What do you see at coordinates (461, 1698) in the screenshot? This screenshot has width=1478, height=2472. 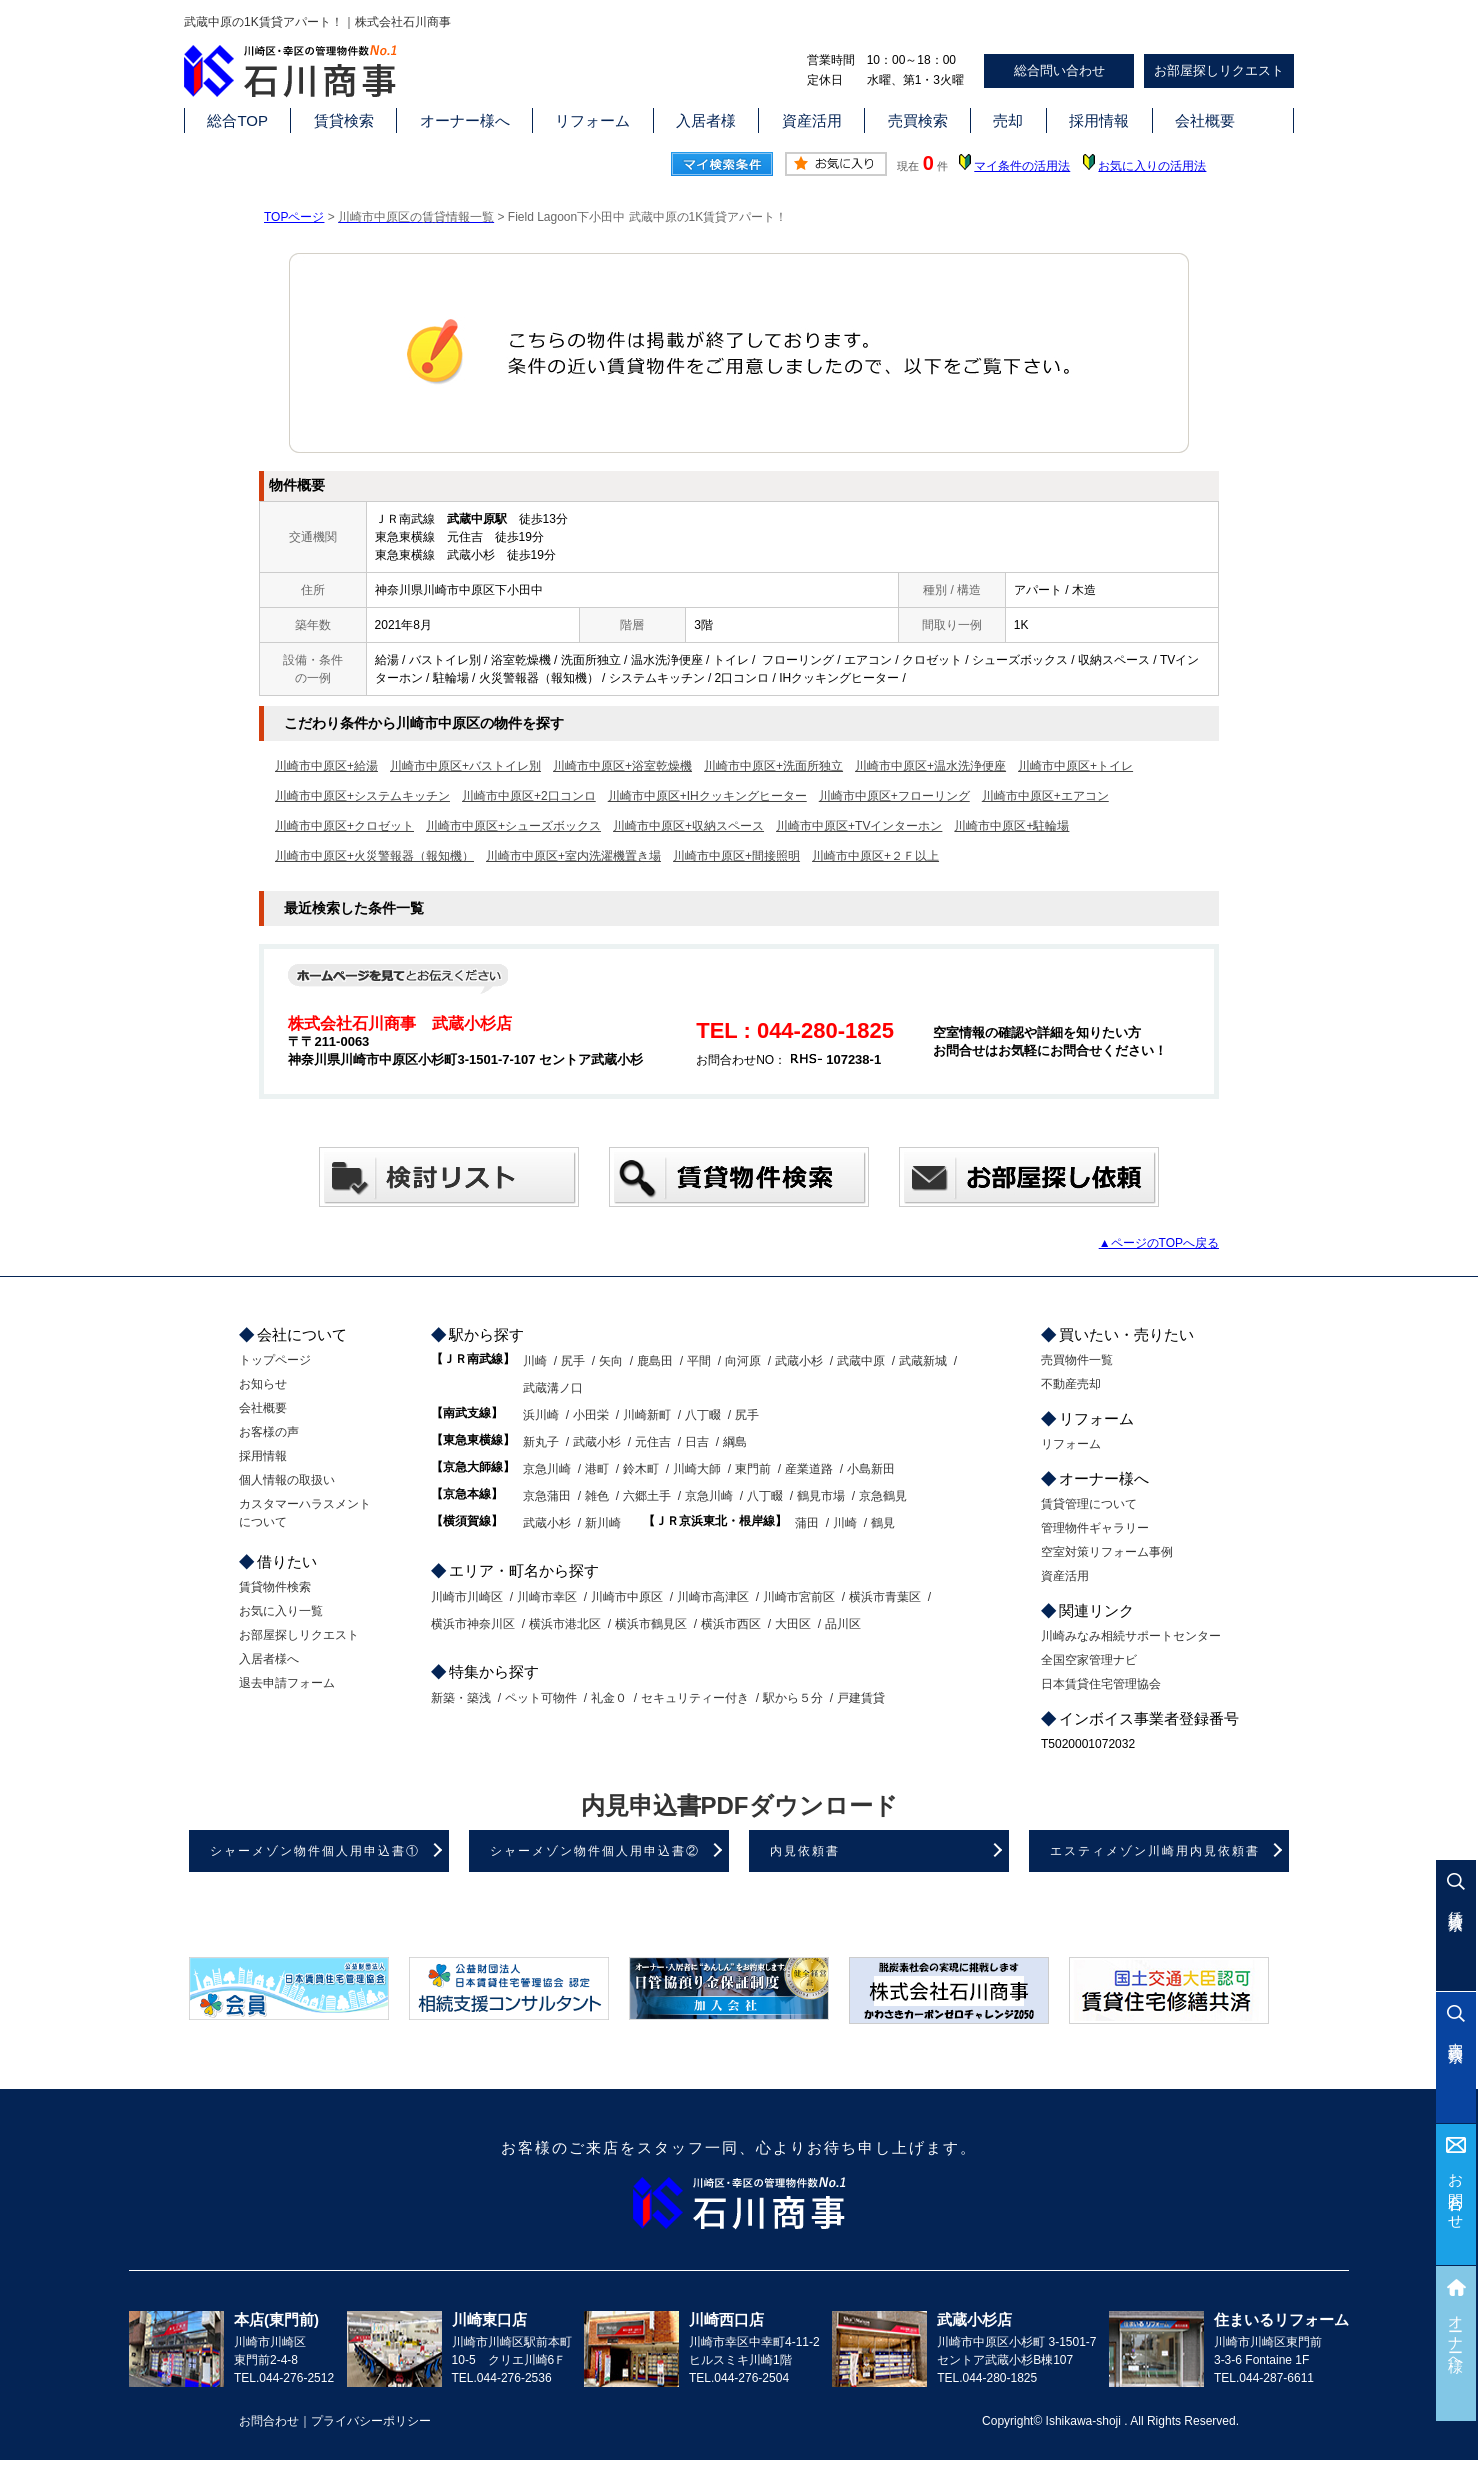 I see `新築・築浅` at bounding box center [461, 1698].